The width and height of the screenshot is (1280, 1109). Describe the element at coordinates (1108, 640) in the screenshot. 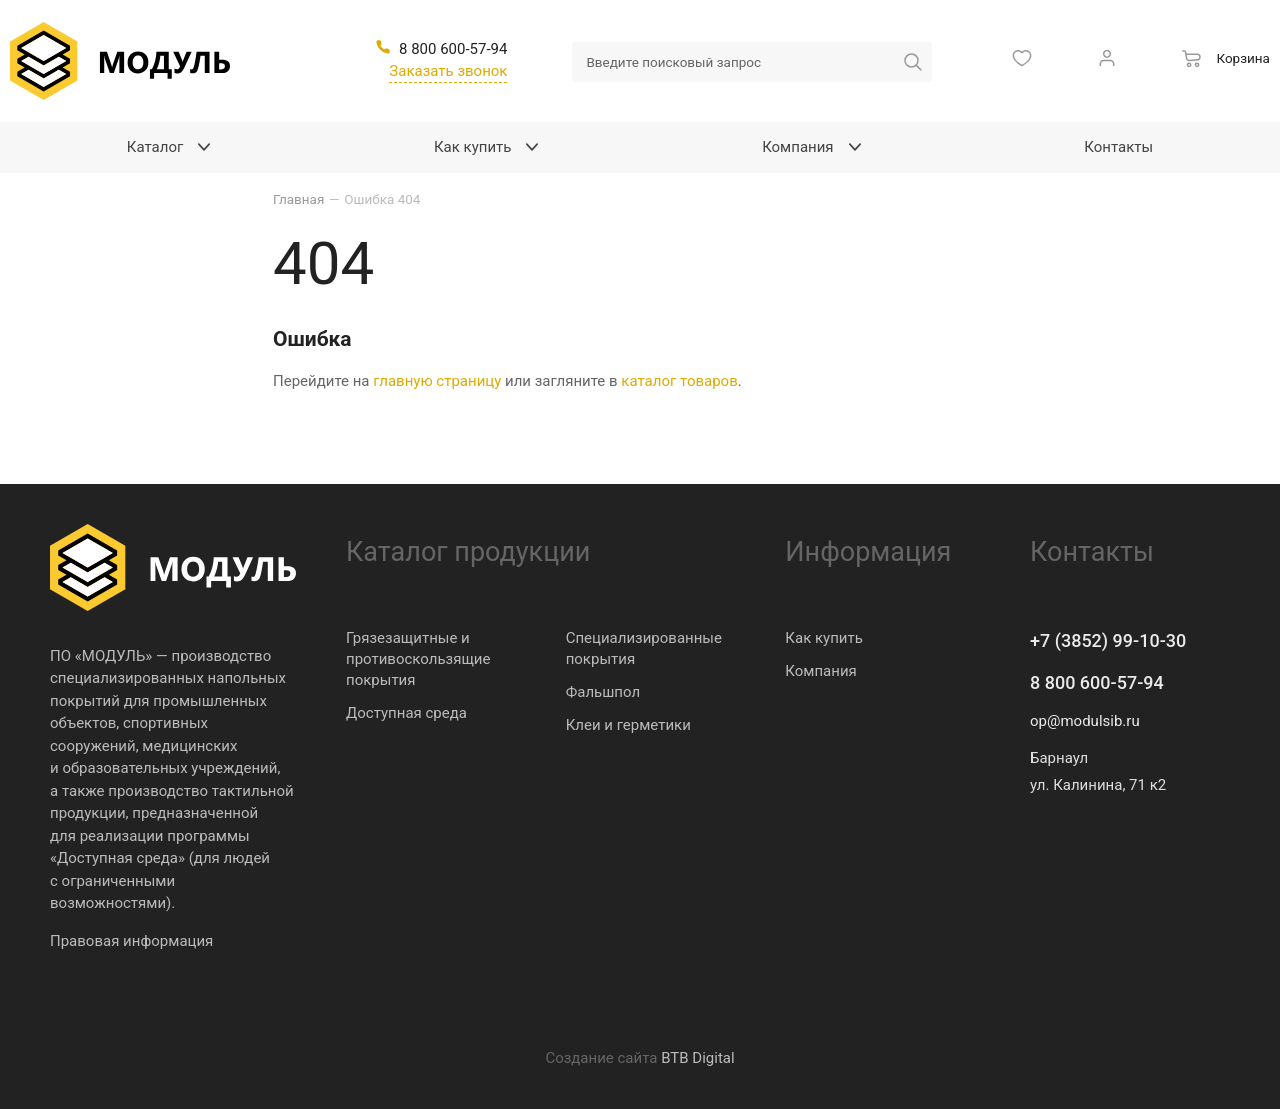

I see `+7 (3852) 99-10-30` at that location.